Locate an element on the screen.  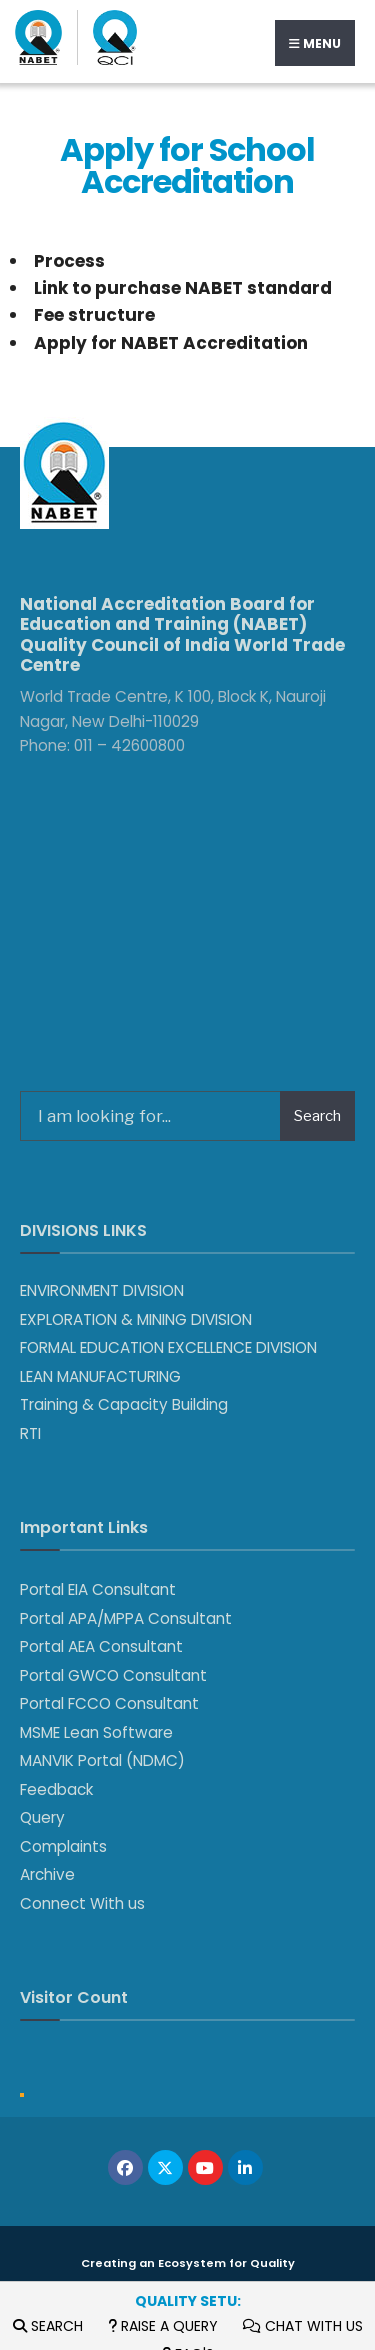
RTI is located at coordinates (30, 1433).